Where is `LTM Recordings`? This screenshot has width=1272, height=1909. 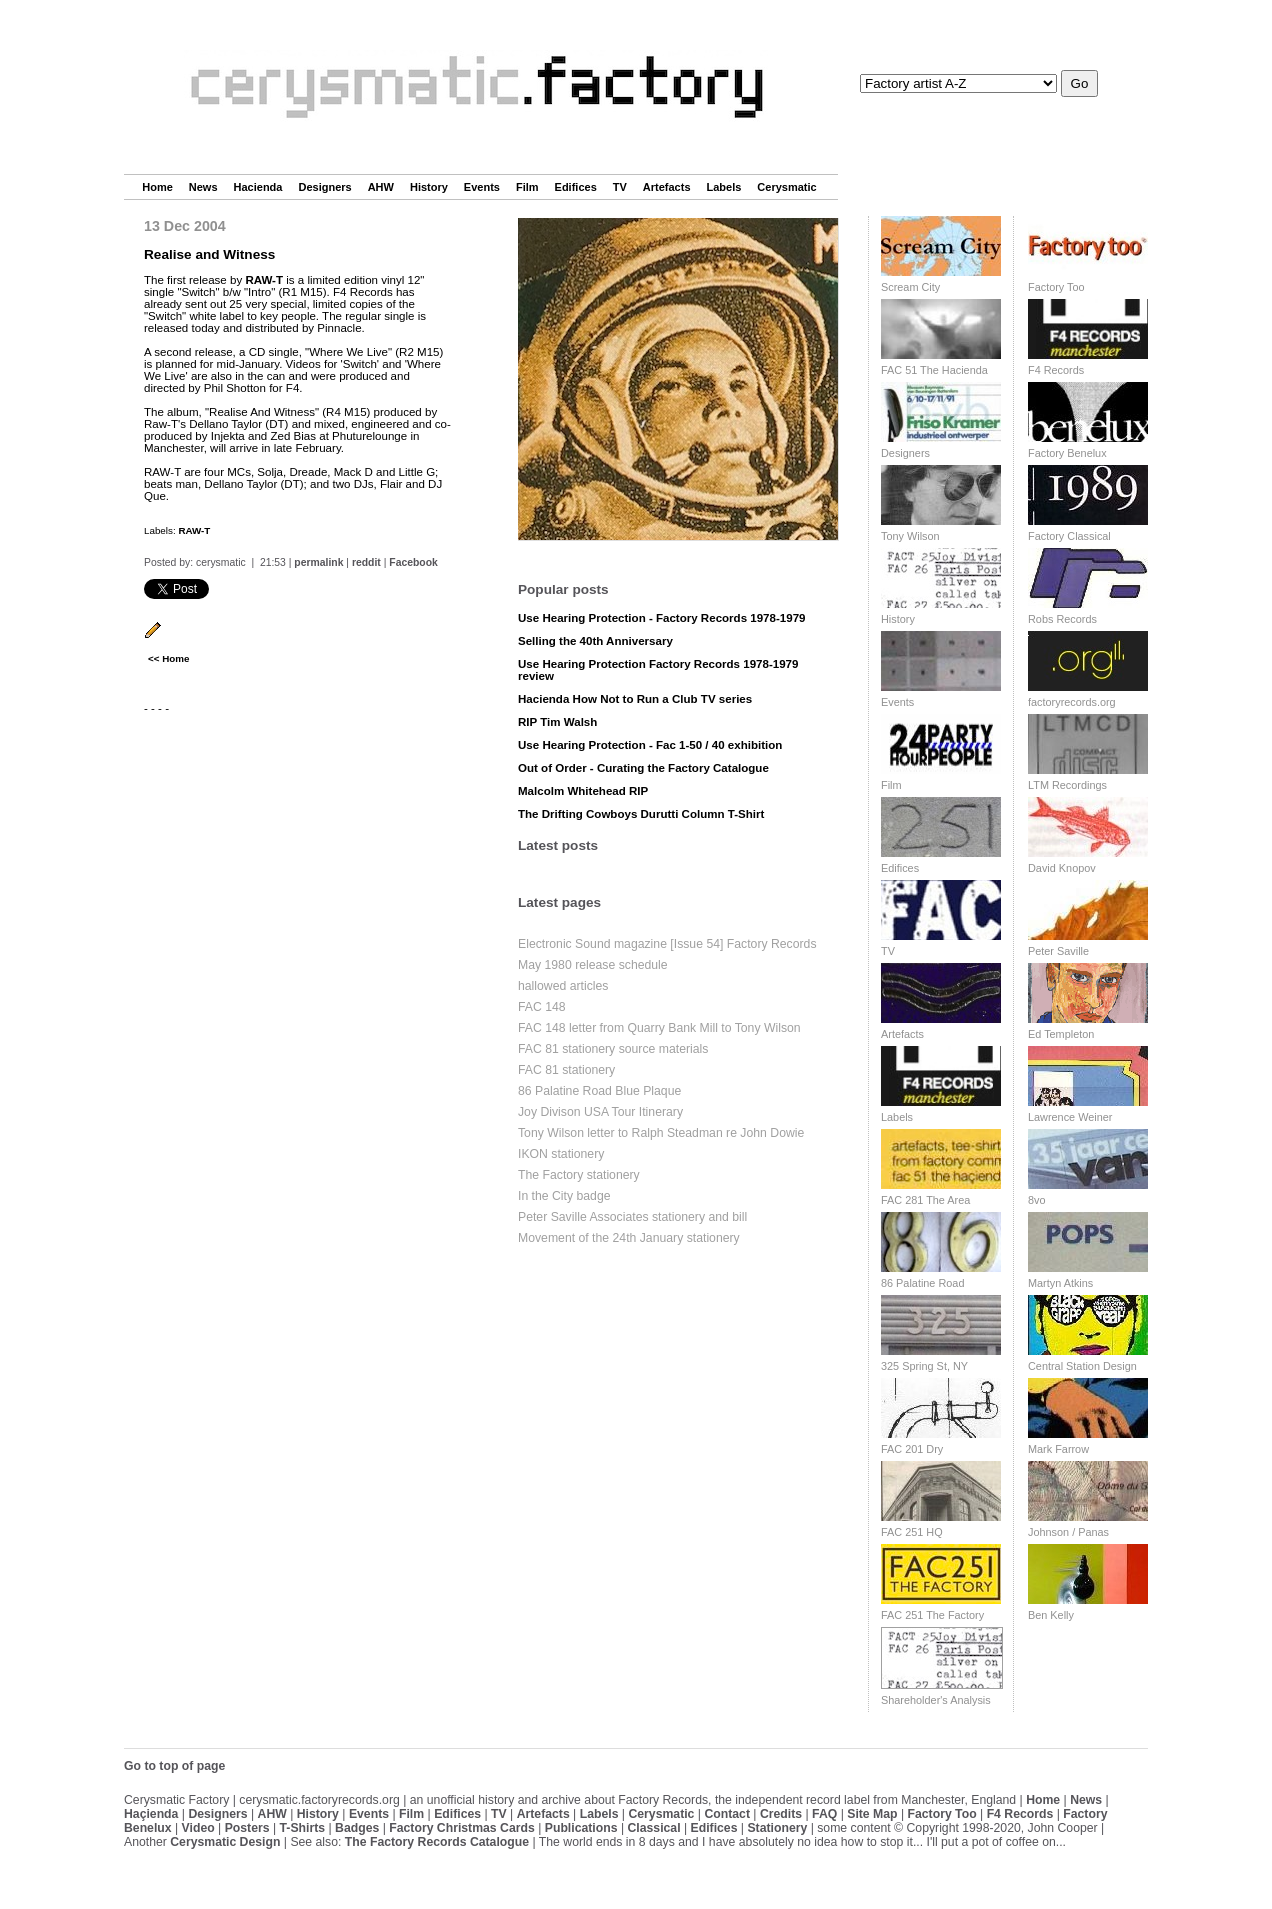 LTM Recordings is located at coordinates (1067, 785).